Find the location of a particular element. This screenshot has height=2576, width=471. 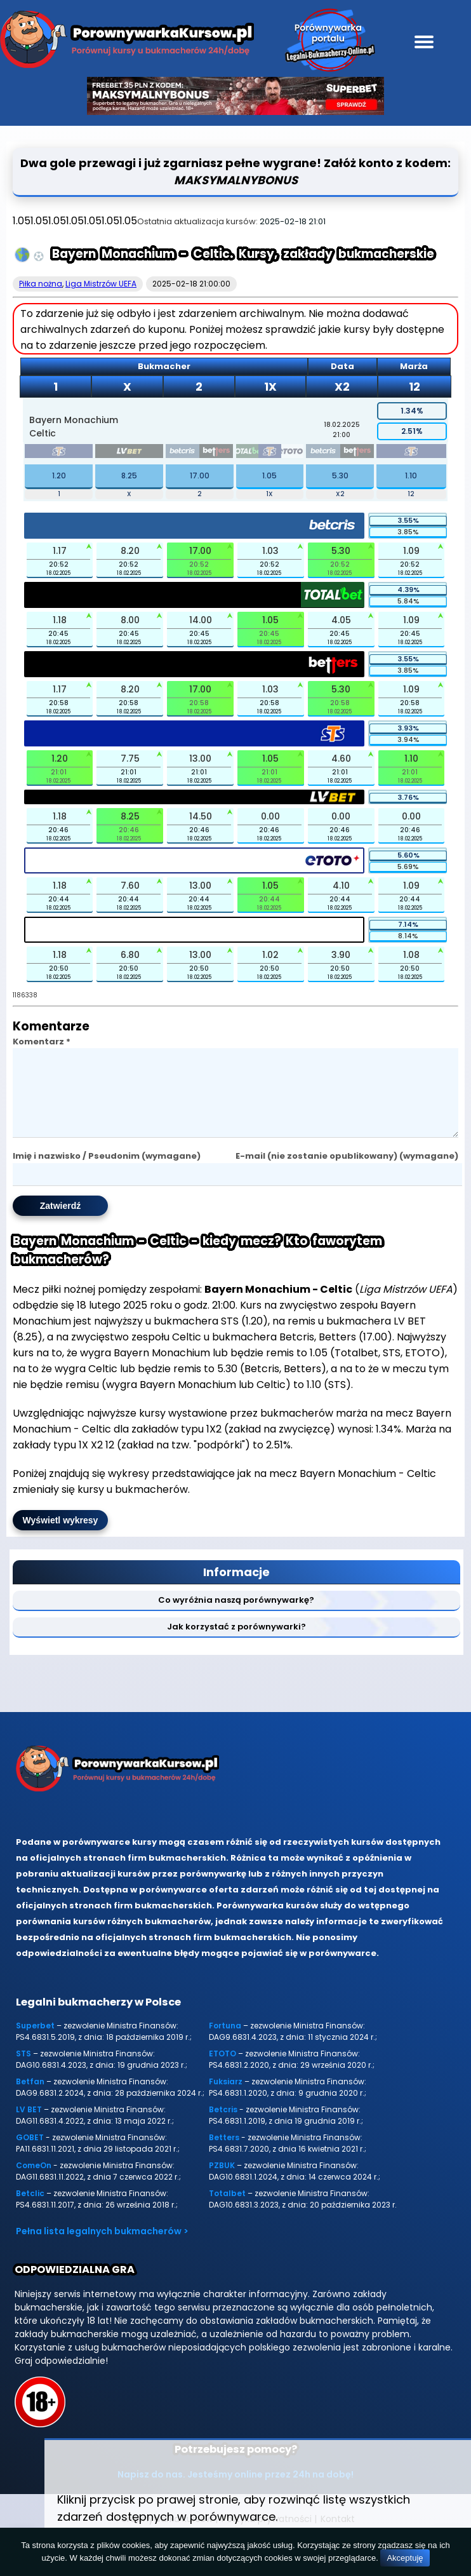

5.30 is located at coordinates (340, 475).